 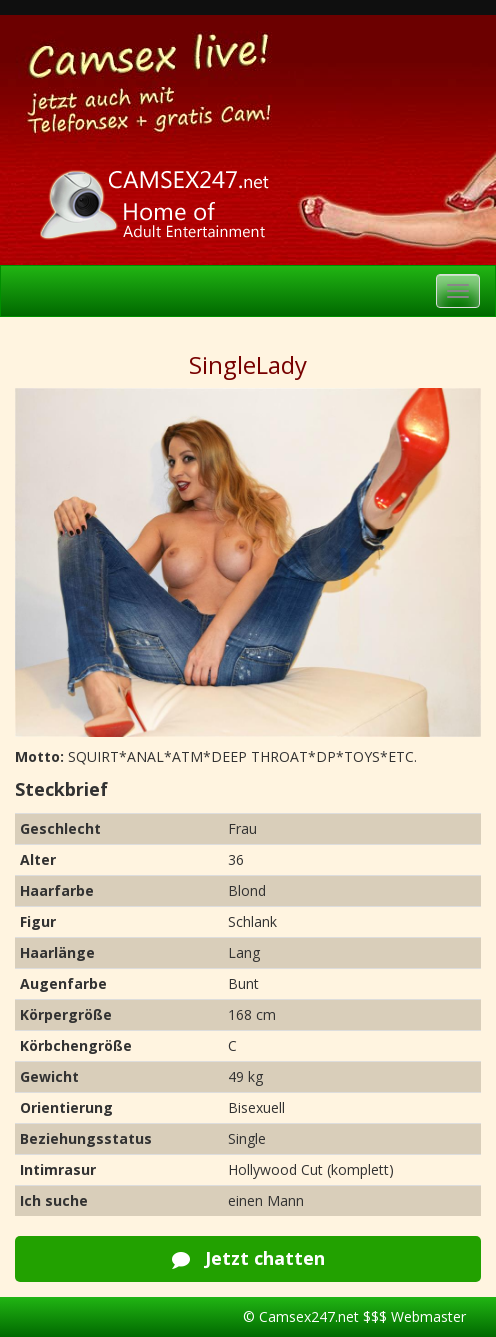 What do you see at coordinates (309, 1316) in the screenshot?
I see `Camsex247.net` at bounding box center [309, 1316].